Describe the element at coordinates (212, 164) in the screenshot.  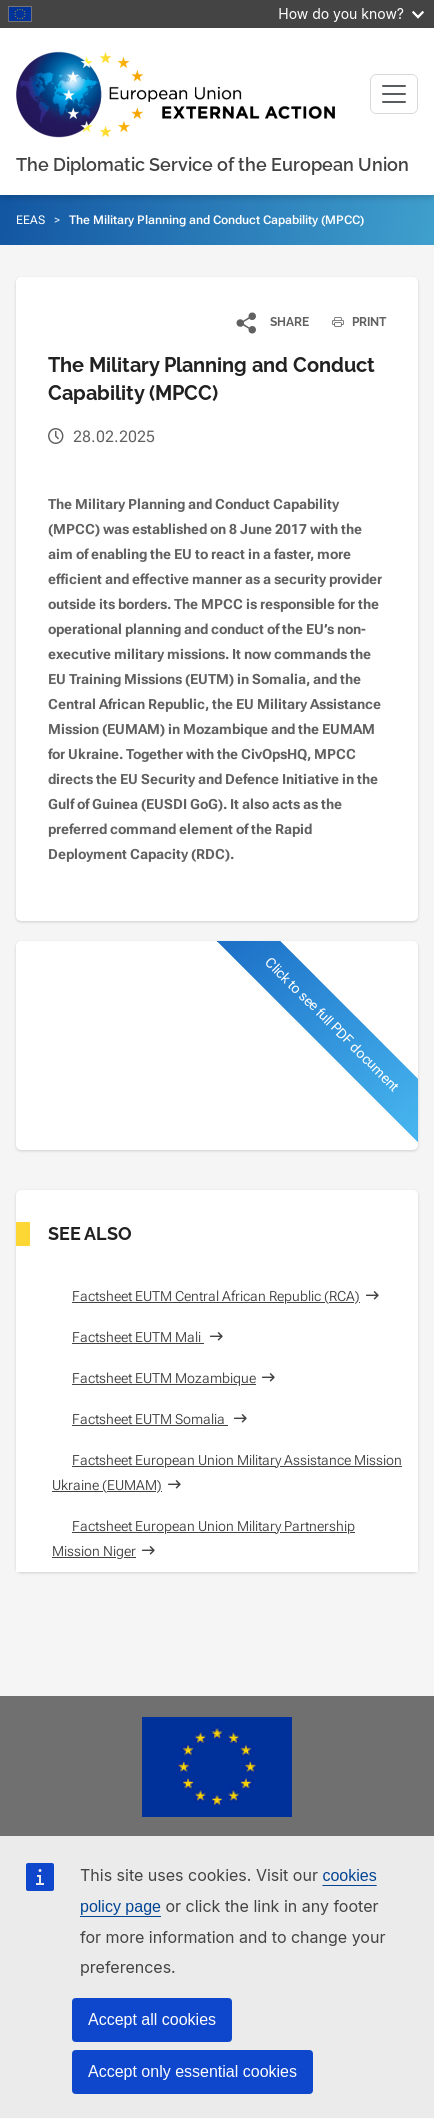
I see `The Diplomatic Service of the European Union` at that location.